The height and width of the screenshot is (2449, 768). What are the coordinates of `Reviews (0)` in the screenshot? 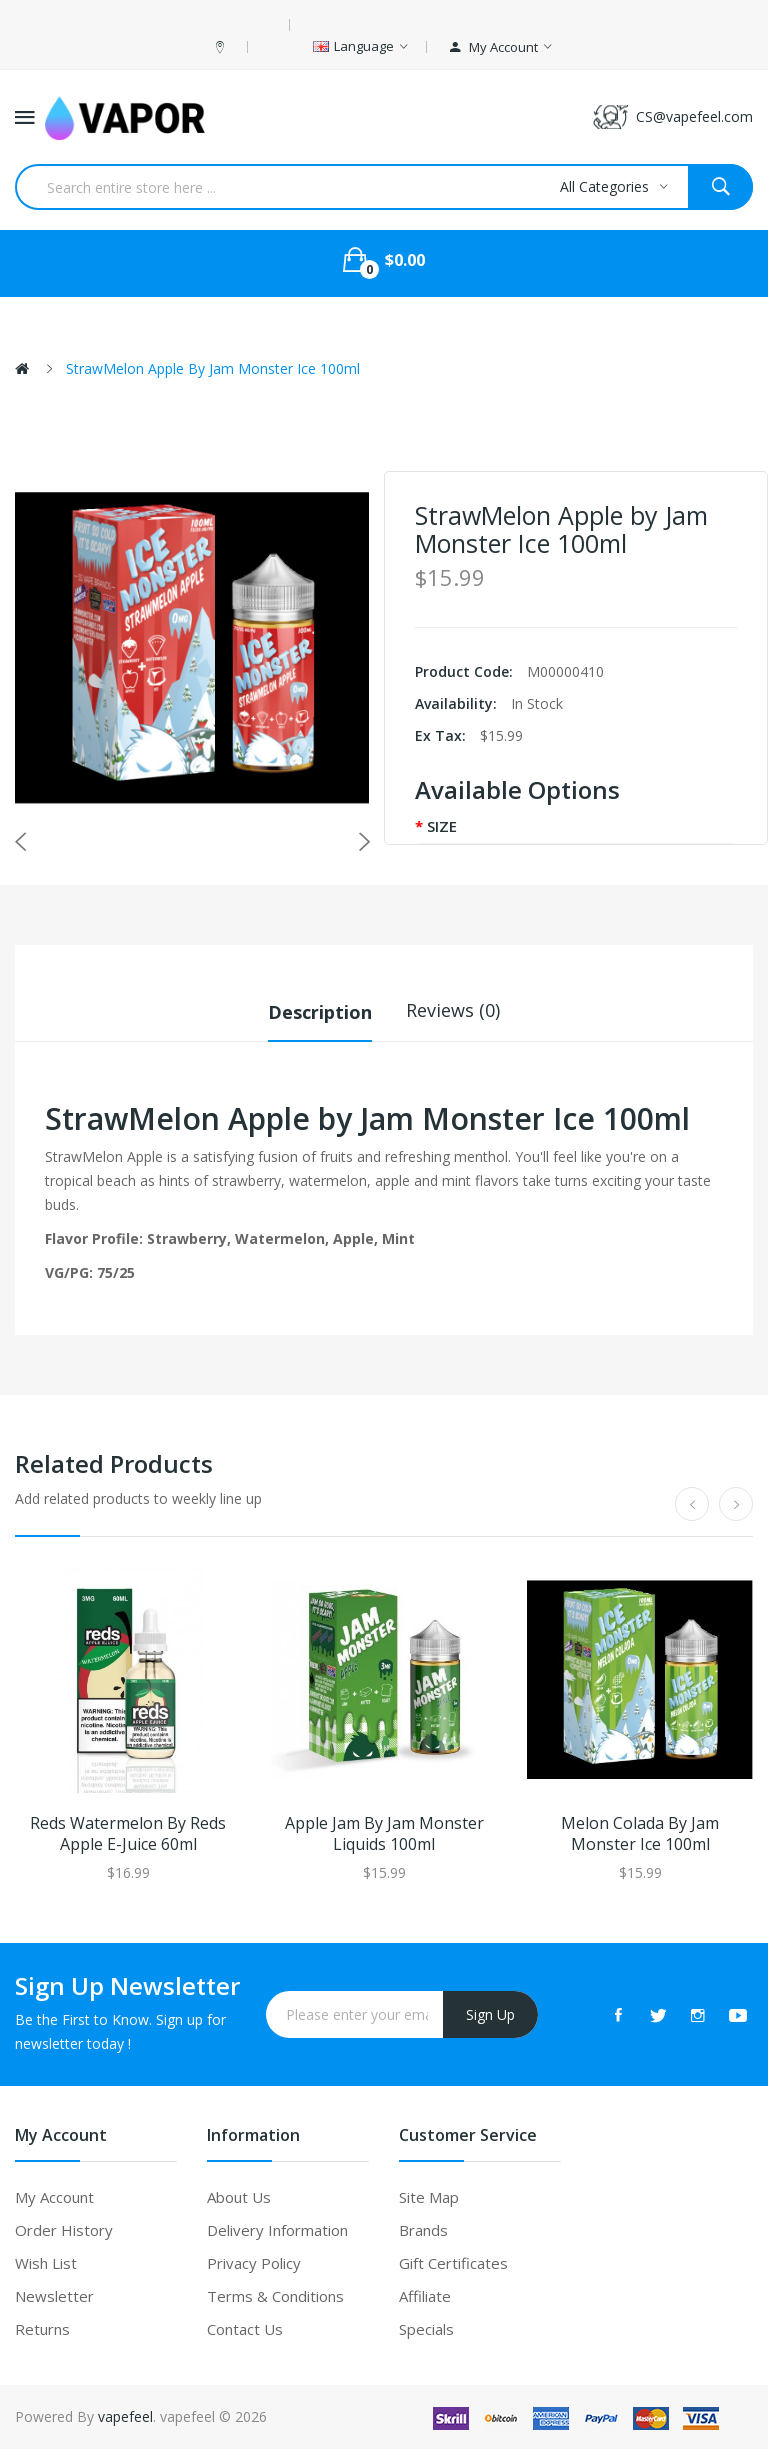 It's located at (453, 1010).